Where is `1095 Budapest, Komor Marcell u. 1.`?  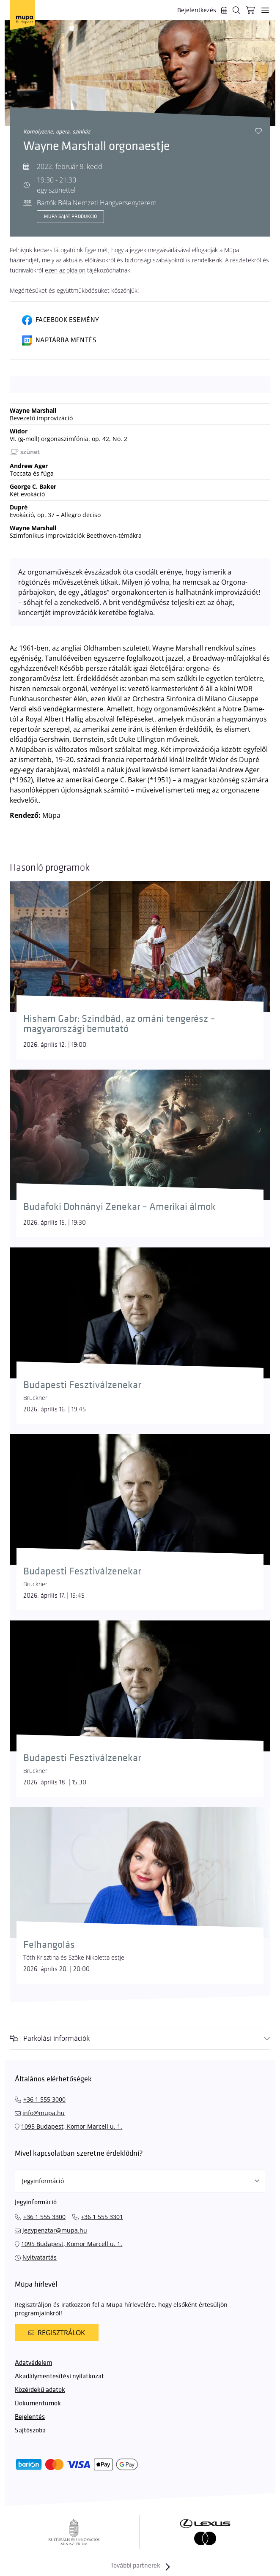
1095 Budapest, Komor Marcell u. 1. is located at coordinates (71, 2126).